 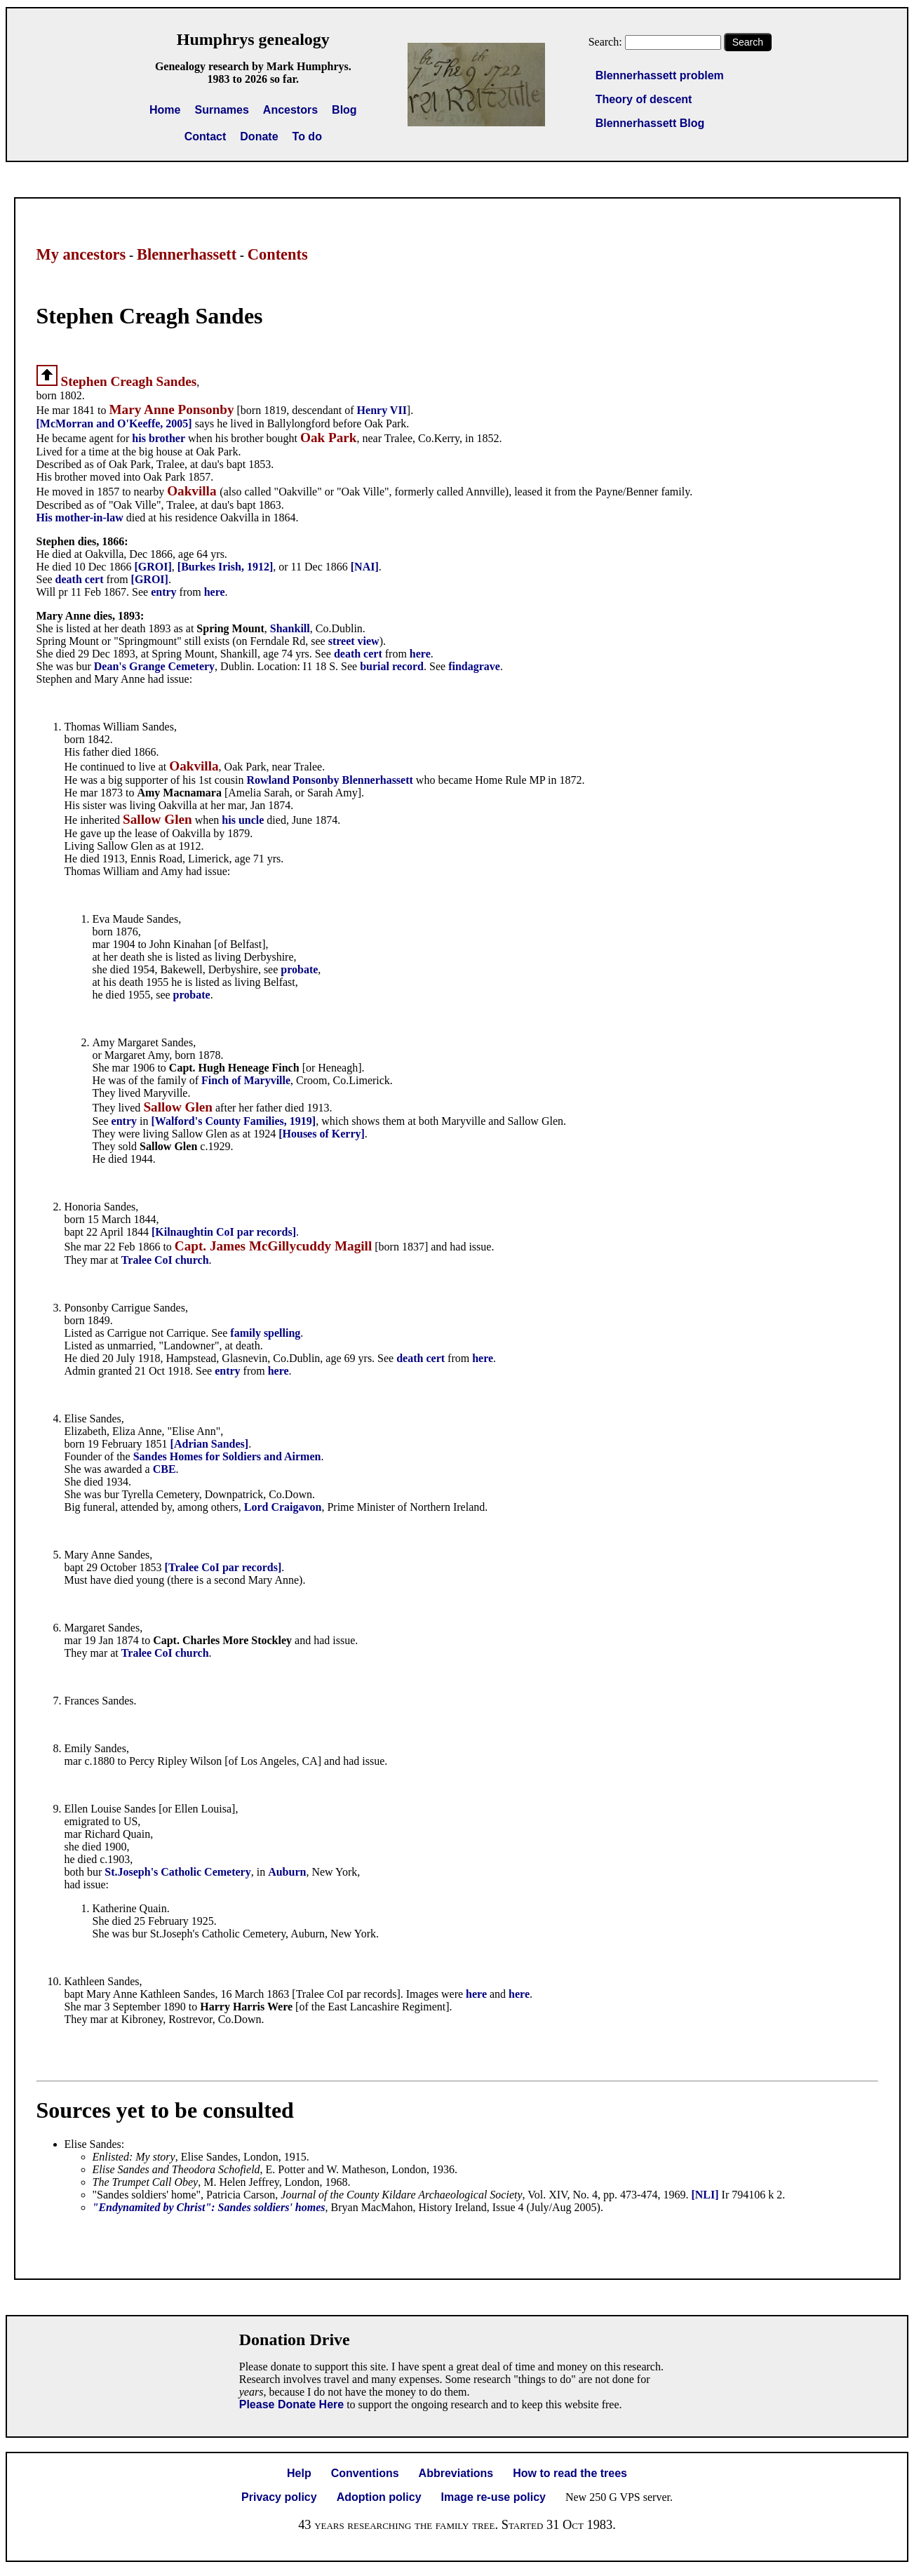 What do you see at coordinates (243, 820) in the screenshot?
I see `his uncle` at bounding box center [243, 820].